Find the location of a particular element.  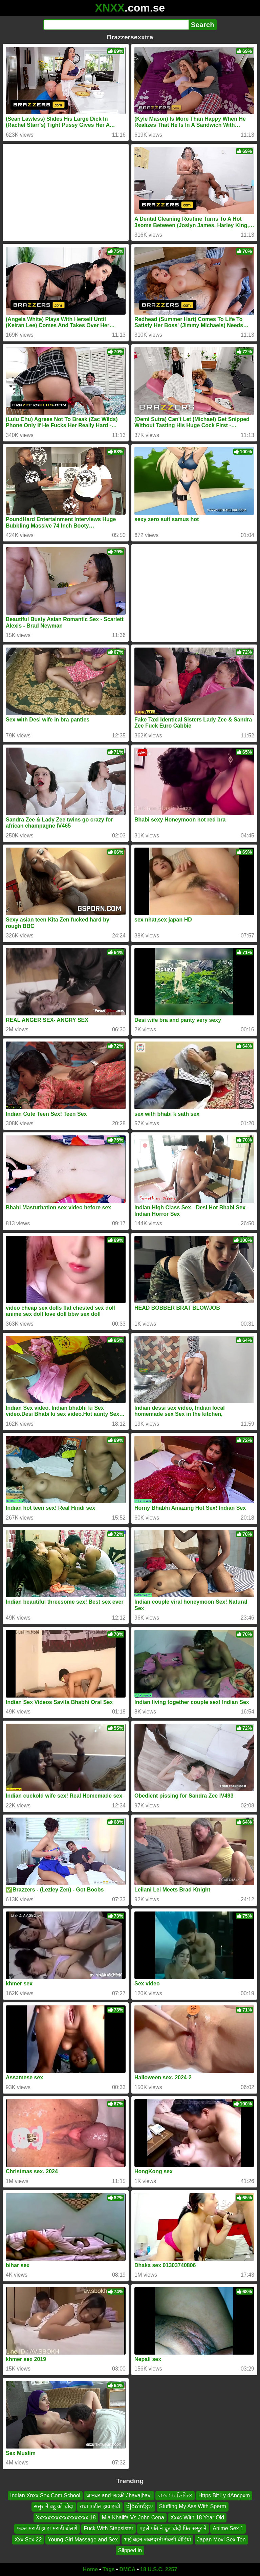

पहले पति ने चुत चोदी फिर ससुर ने is located at coordinates (173, 2528).